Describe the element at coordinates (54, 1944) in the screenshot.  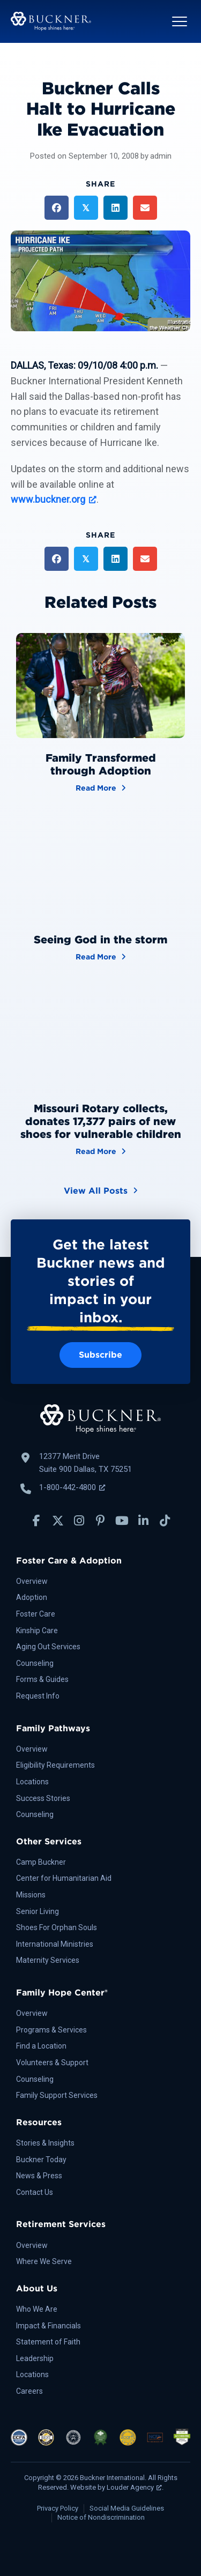
I see `International Ministries` at that location.